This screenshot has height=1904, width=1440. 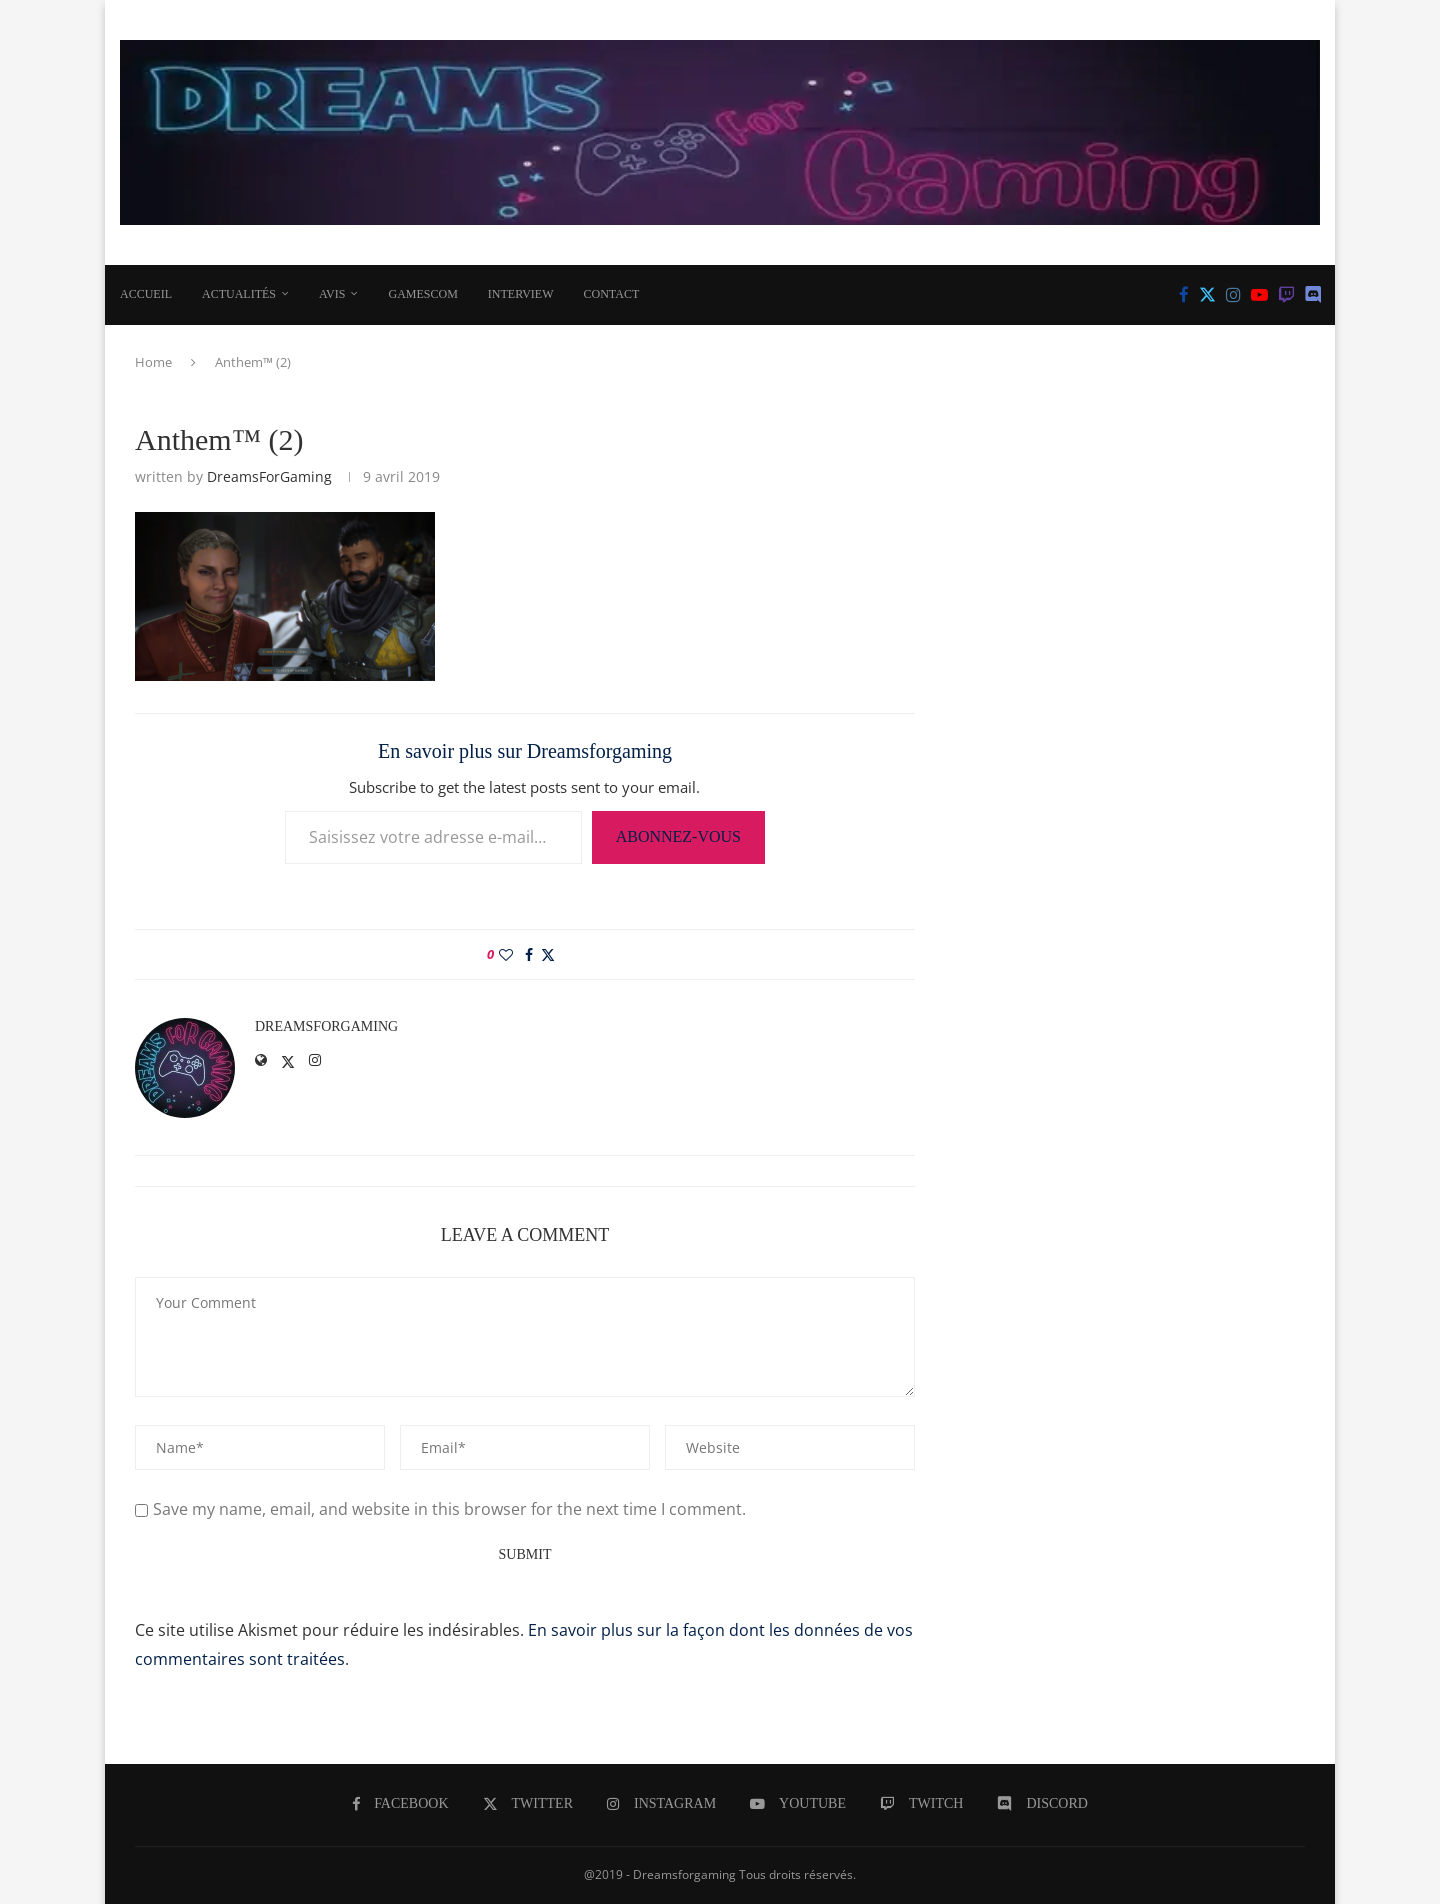 I want to click on ACTUALITÉS, so click(x=239, y=294).